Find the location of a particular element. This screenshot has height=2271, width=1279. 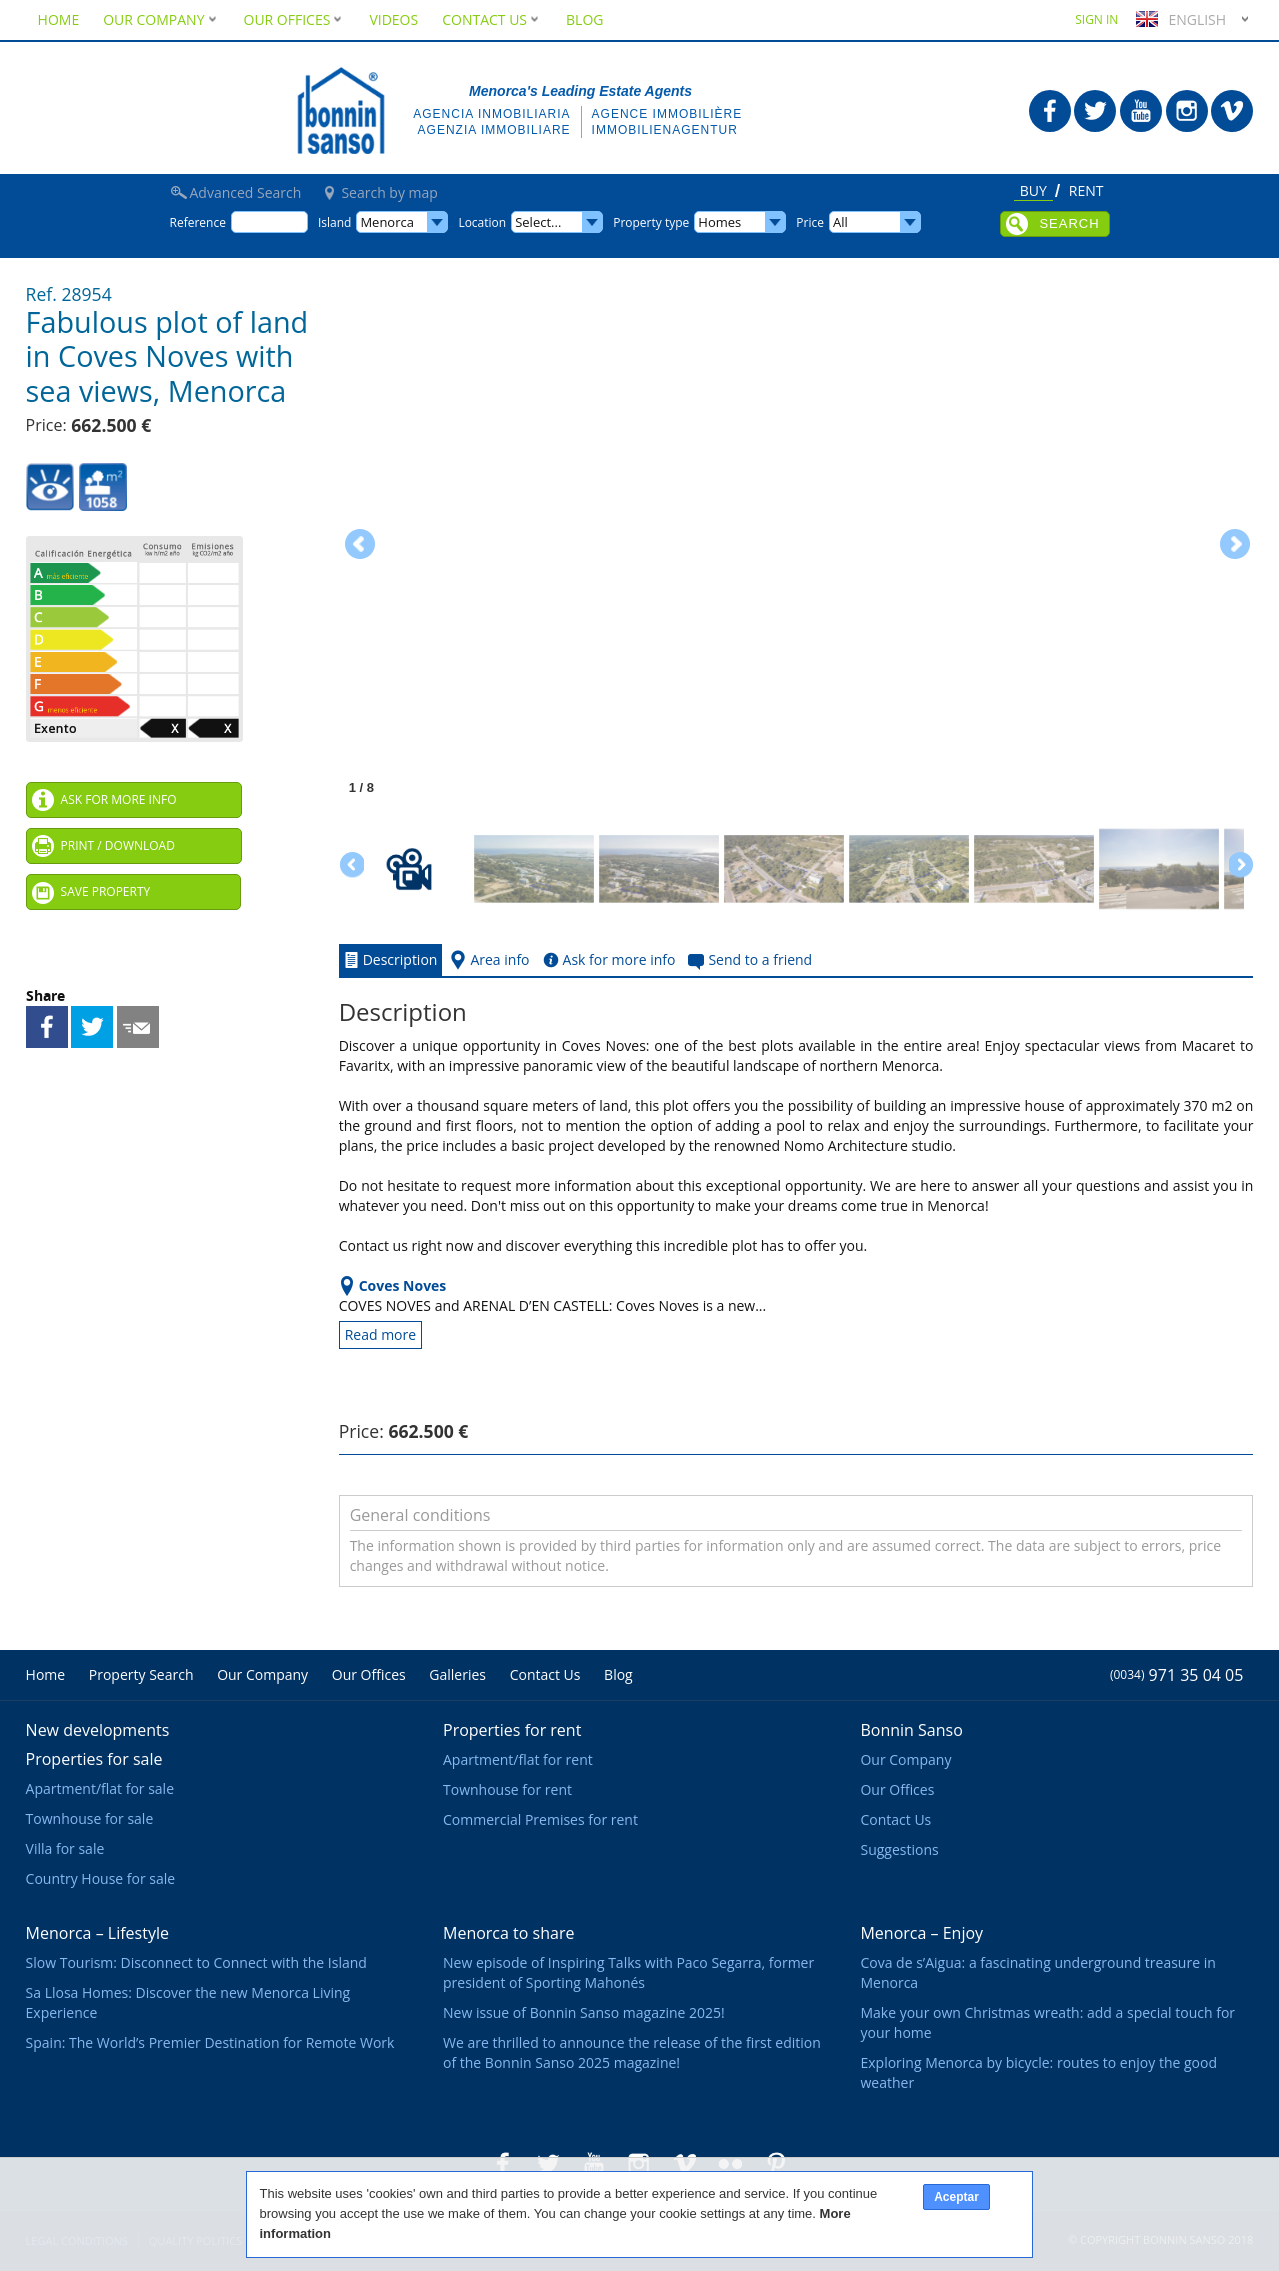

Galleries is located at coordinates (457, 1674).